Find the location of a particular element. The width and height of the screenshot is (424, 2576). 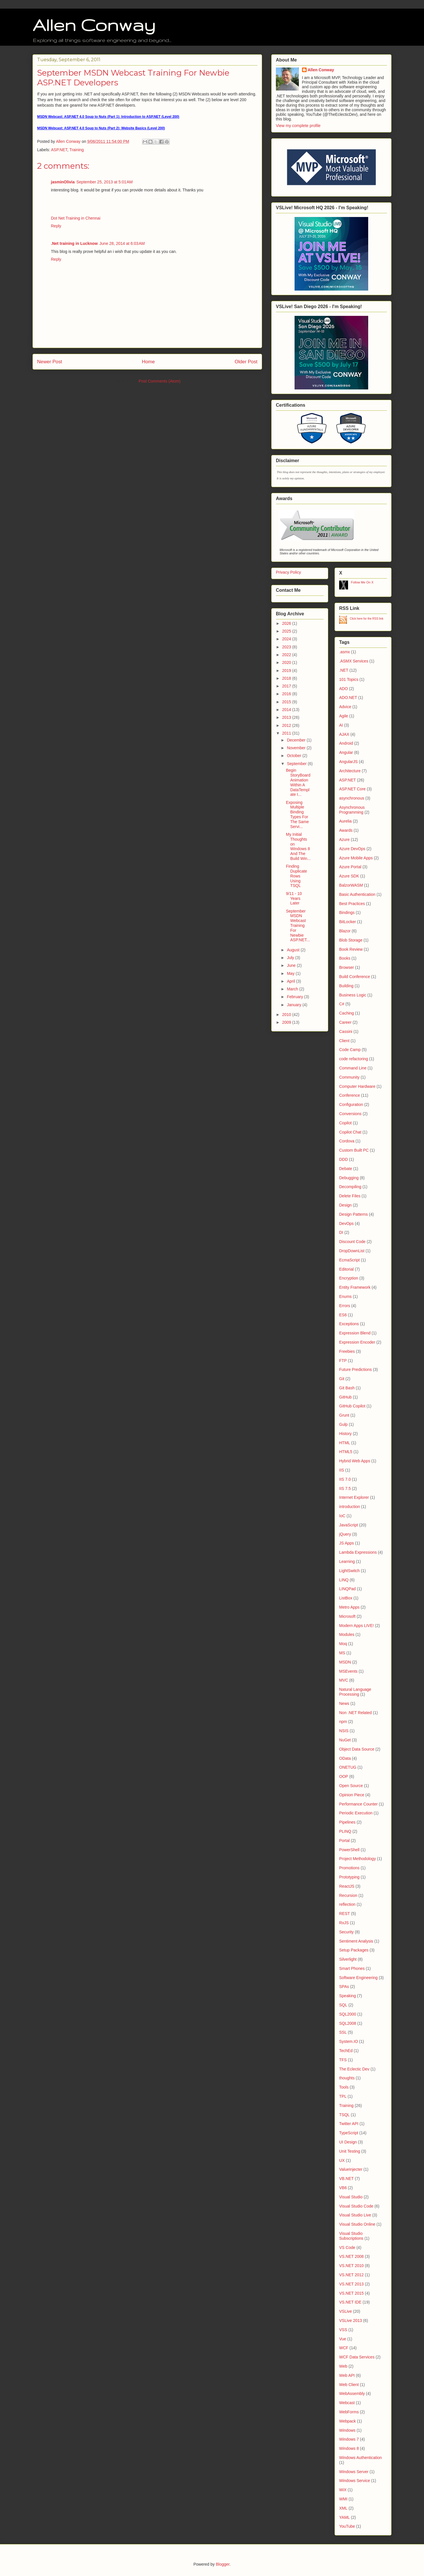

VSS is located at coordinates (343, 2329).